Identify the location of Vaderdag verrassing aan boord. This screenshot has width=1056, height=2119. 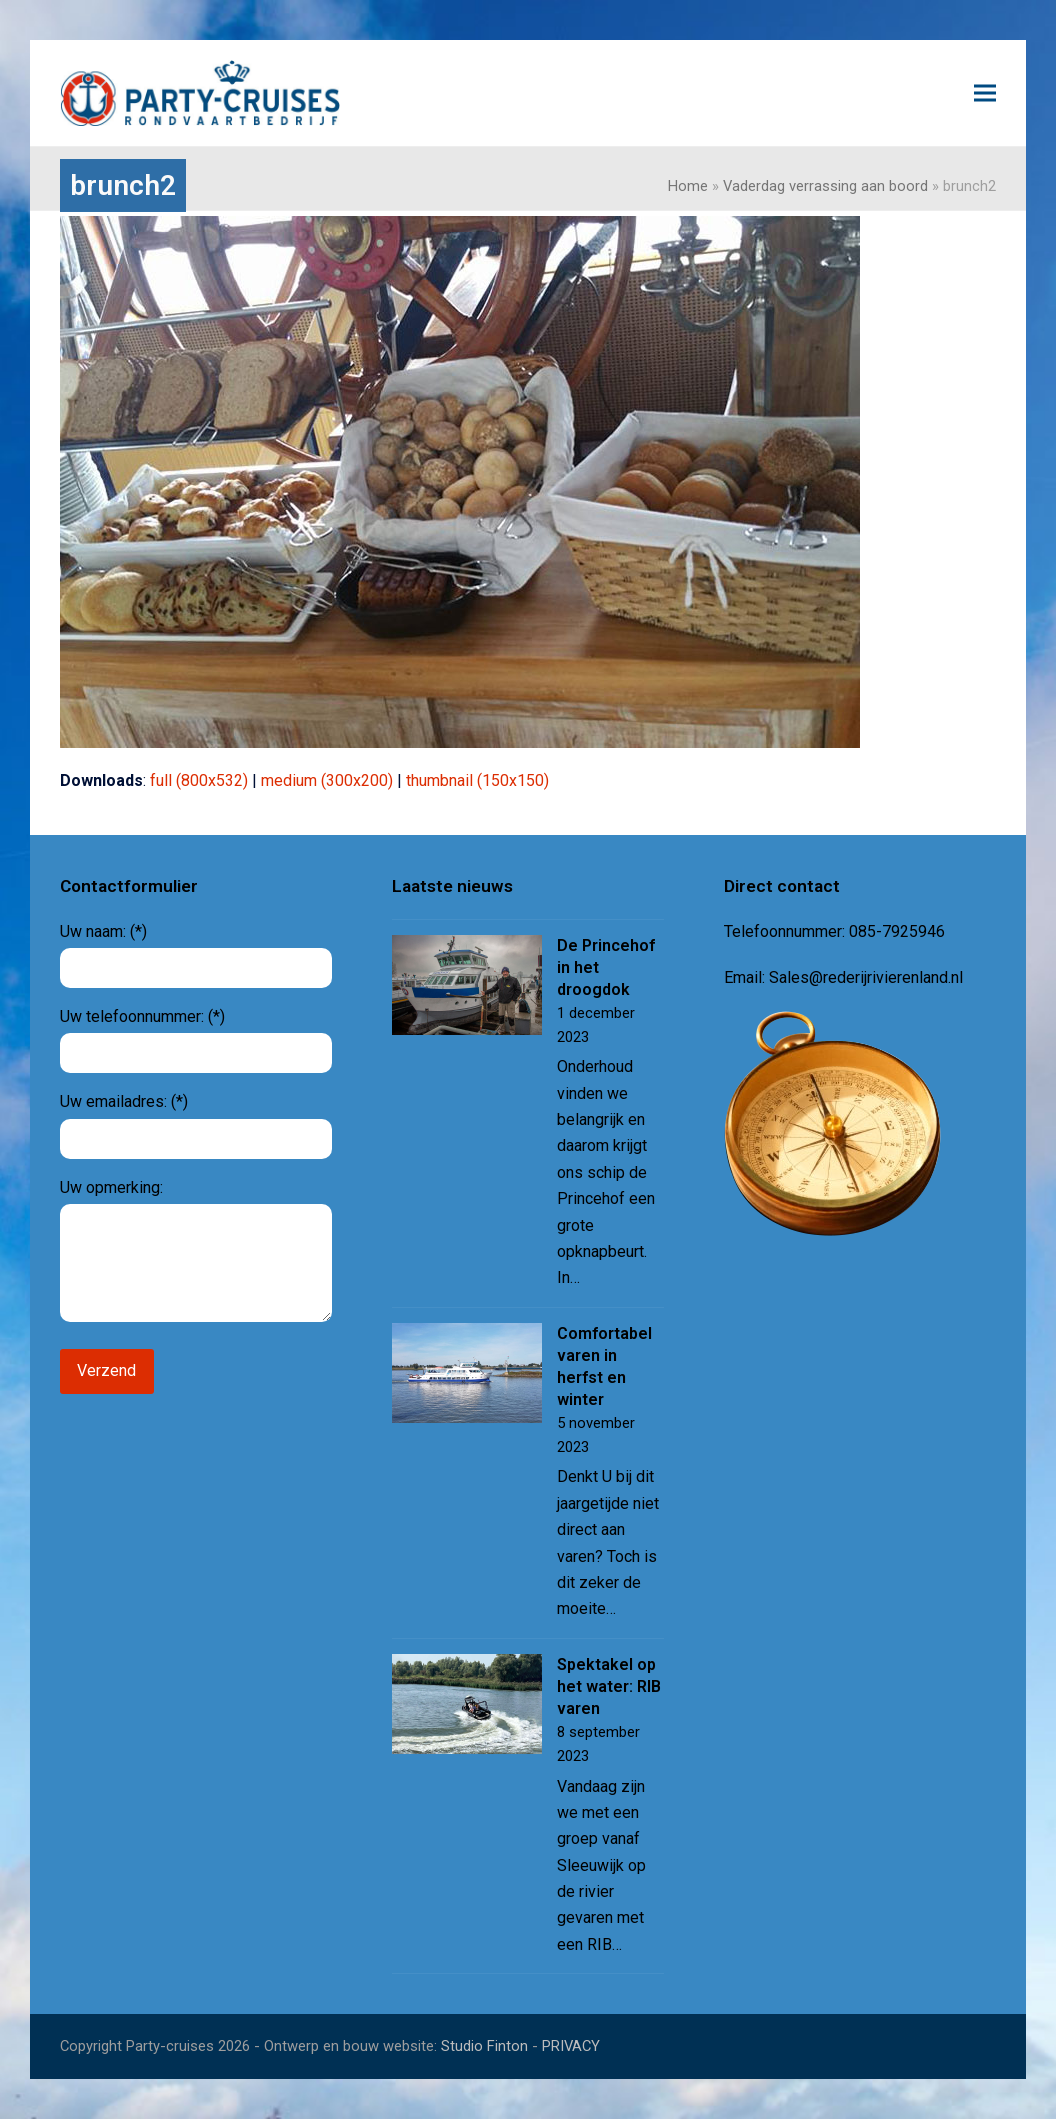
(825, 186).